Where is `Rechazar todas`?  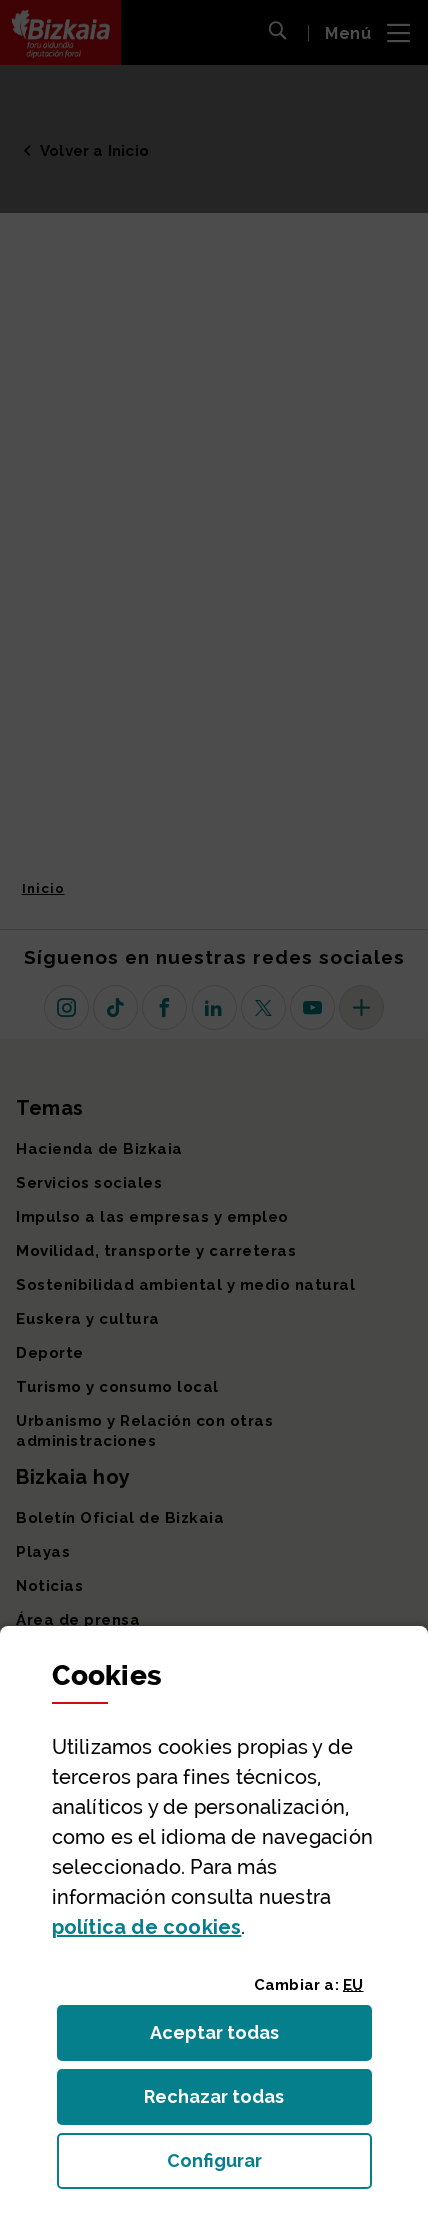
Rechazar todas is located at coordinates (229, 2102).